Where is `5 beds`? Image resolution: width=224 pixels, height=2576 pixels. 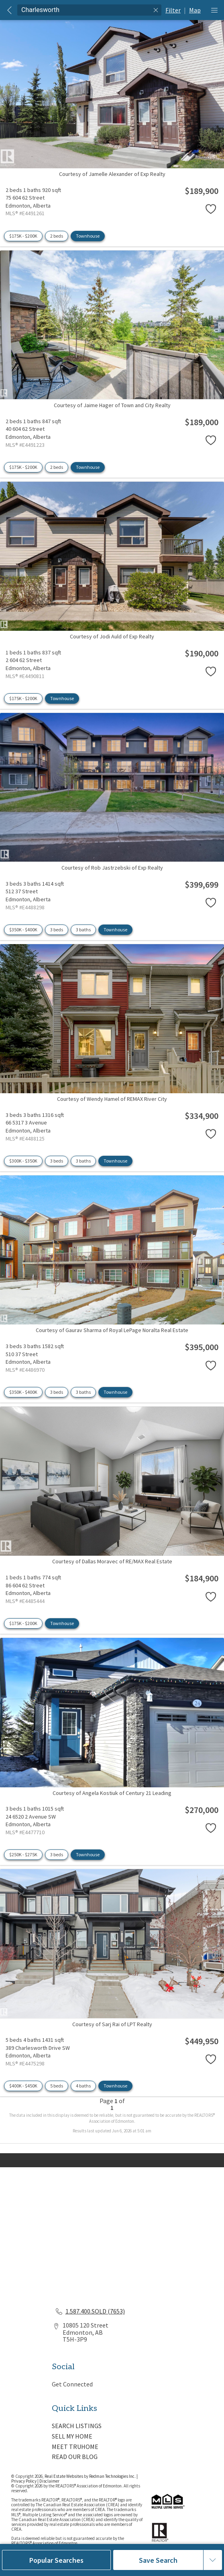
5 beds is located at coordinates (56, 2086).